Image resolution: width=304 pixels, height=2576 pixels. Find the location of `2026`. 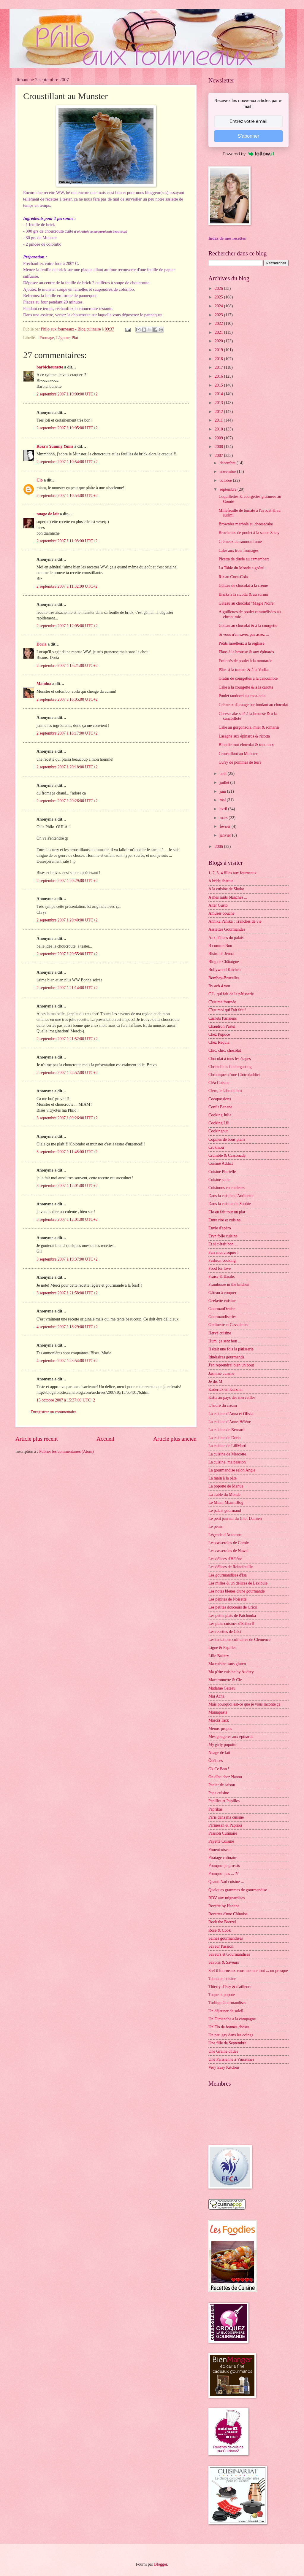

2026 is located at coordinates (219, 288).